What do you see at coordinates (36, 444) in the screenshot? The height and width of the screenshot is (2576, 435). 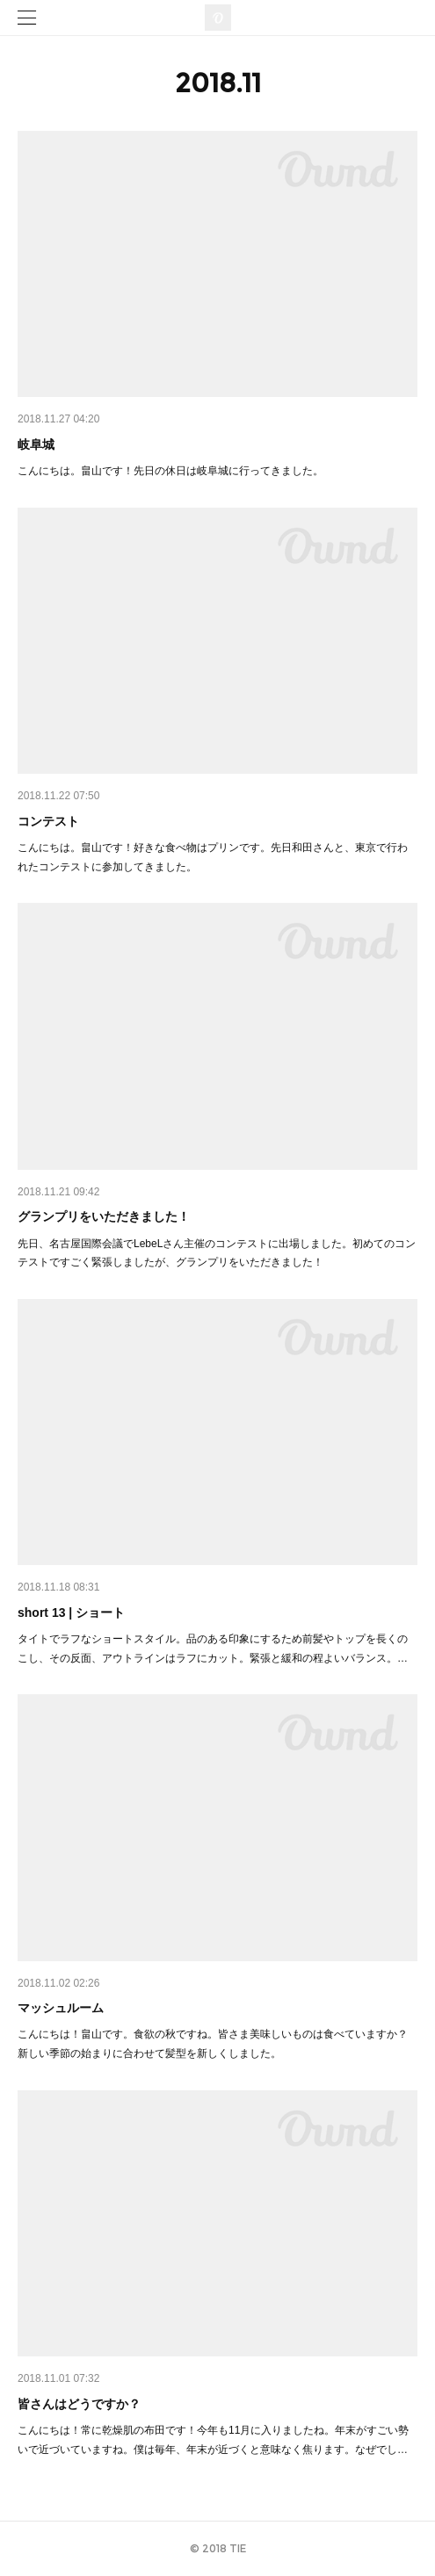 I see `岐阜城` at bounding box center [36, 444].